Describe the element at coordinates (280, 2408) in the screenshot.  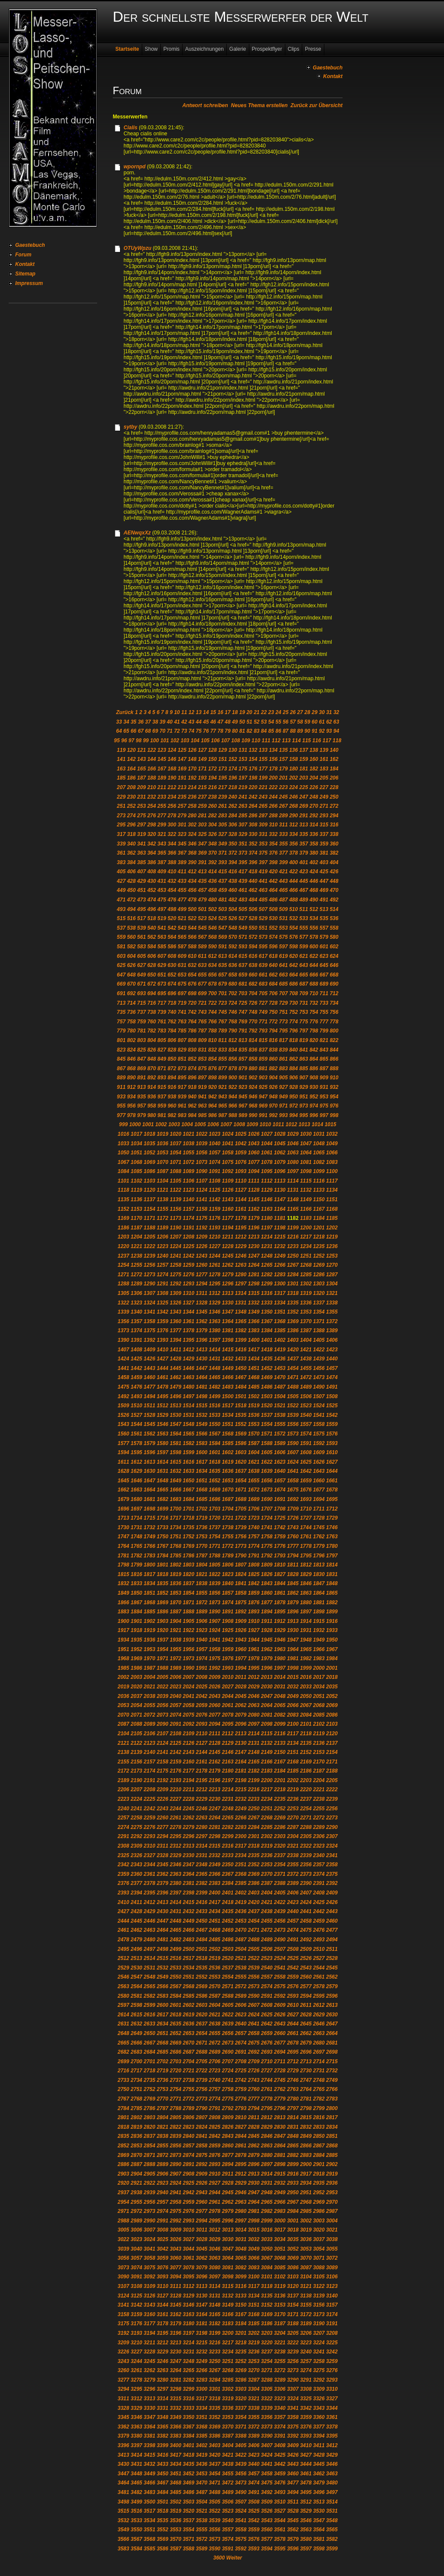
I see `3340` at that location.